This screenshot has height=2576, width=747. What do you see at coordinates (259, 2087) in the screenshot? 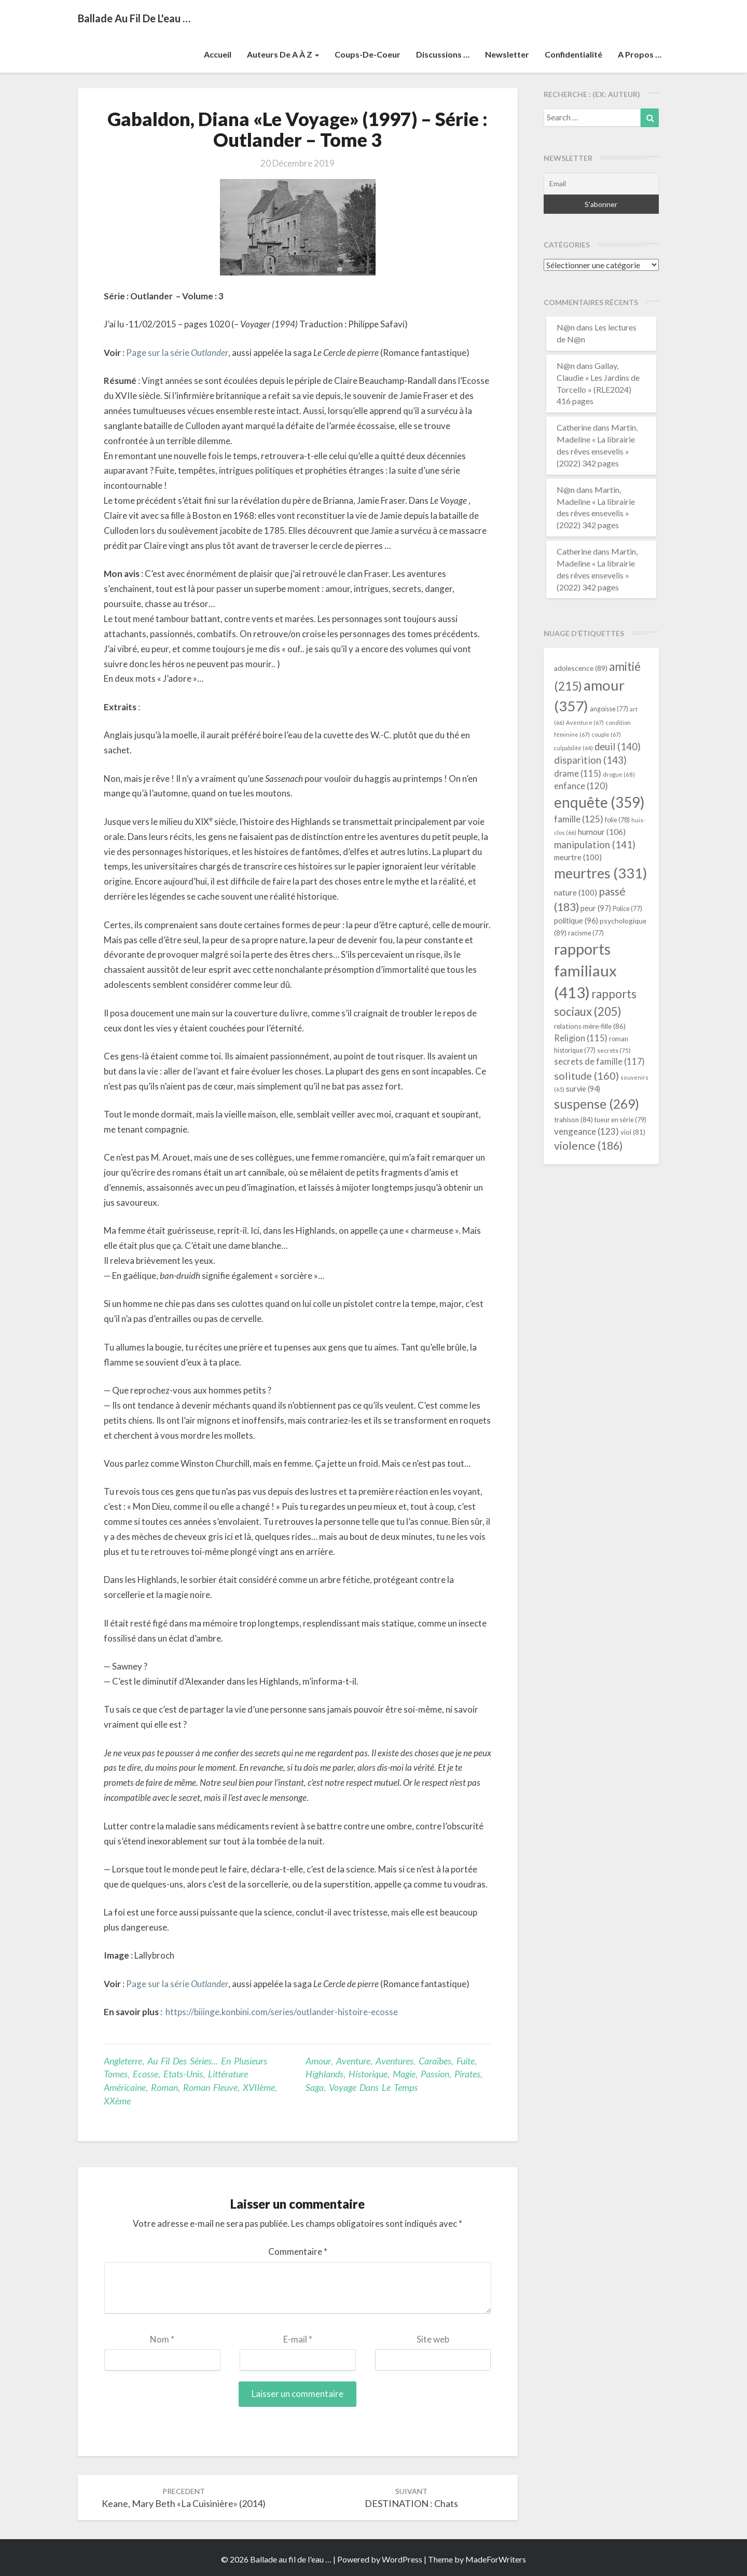
I see `XVIIème` at bounding box center [259, 2087].